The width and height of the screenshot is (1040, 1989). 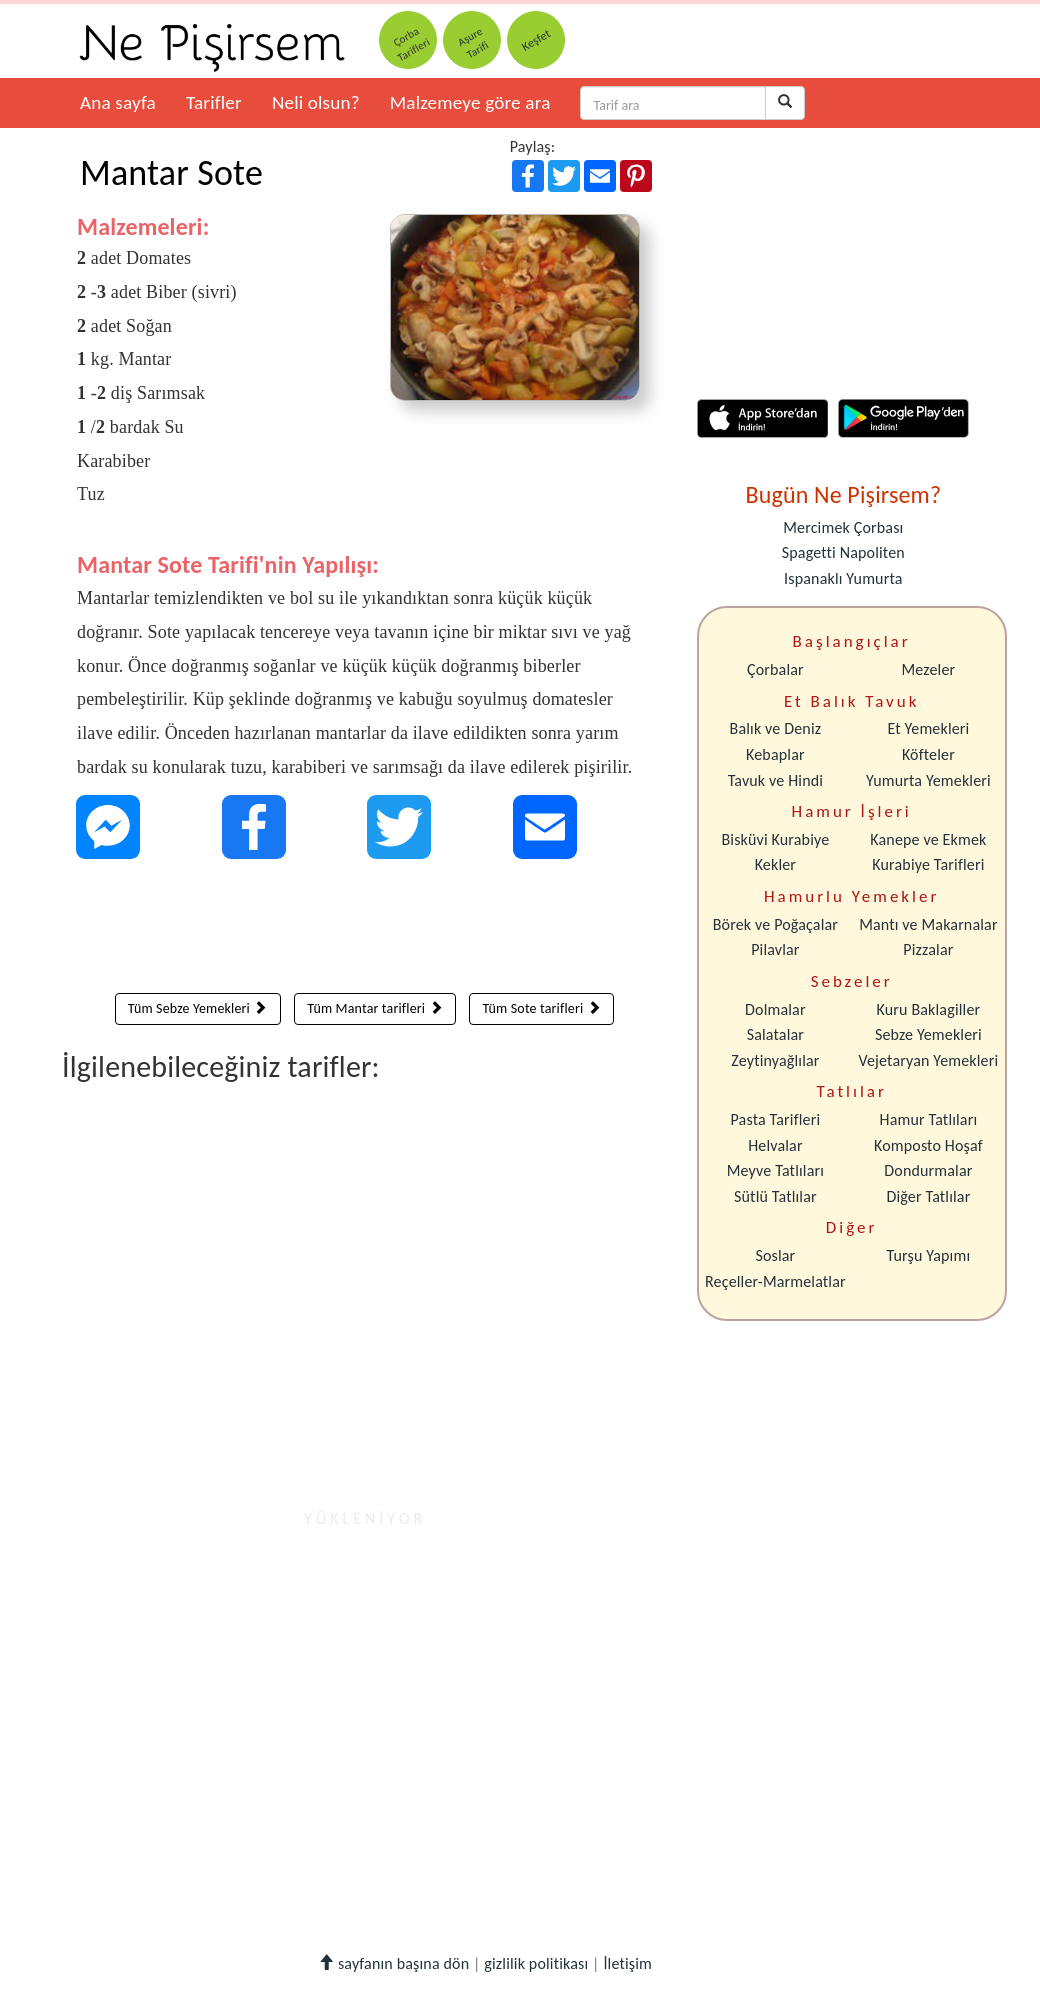 I want to click on Ana sayfa, so click(x=118, y=102).